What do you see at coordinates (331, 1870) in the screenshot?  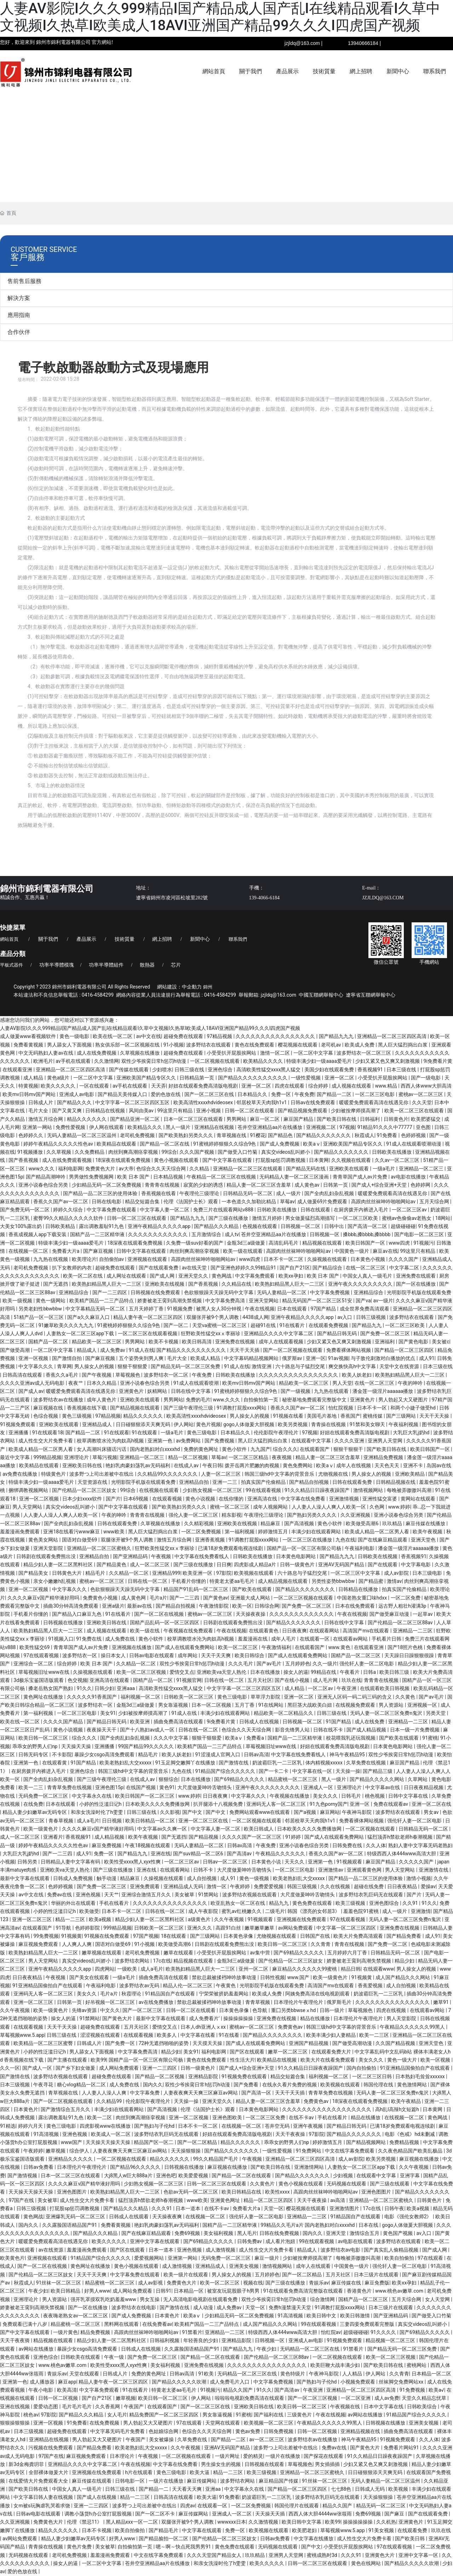 I see `亚洲激情av` at bounding box center [331, 1870].